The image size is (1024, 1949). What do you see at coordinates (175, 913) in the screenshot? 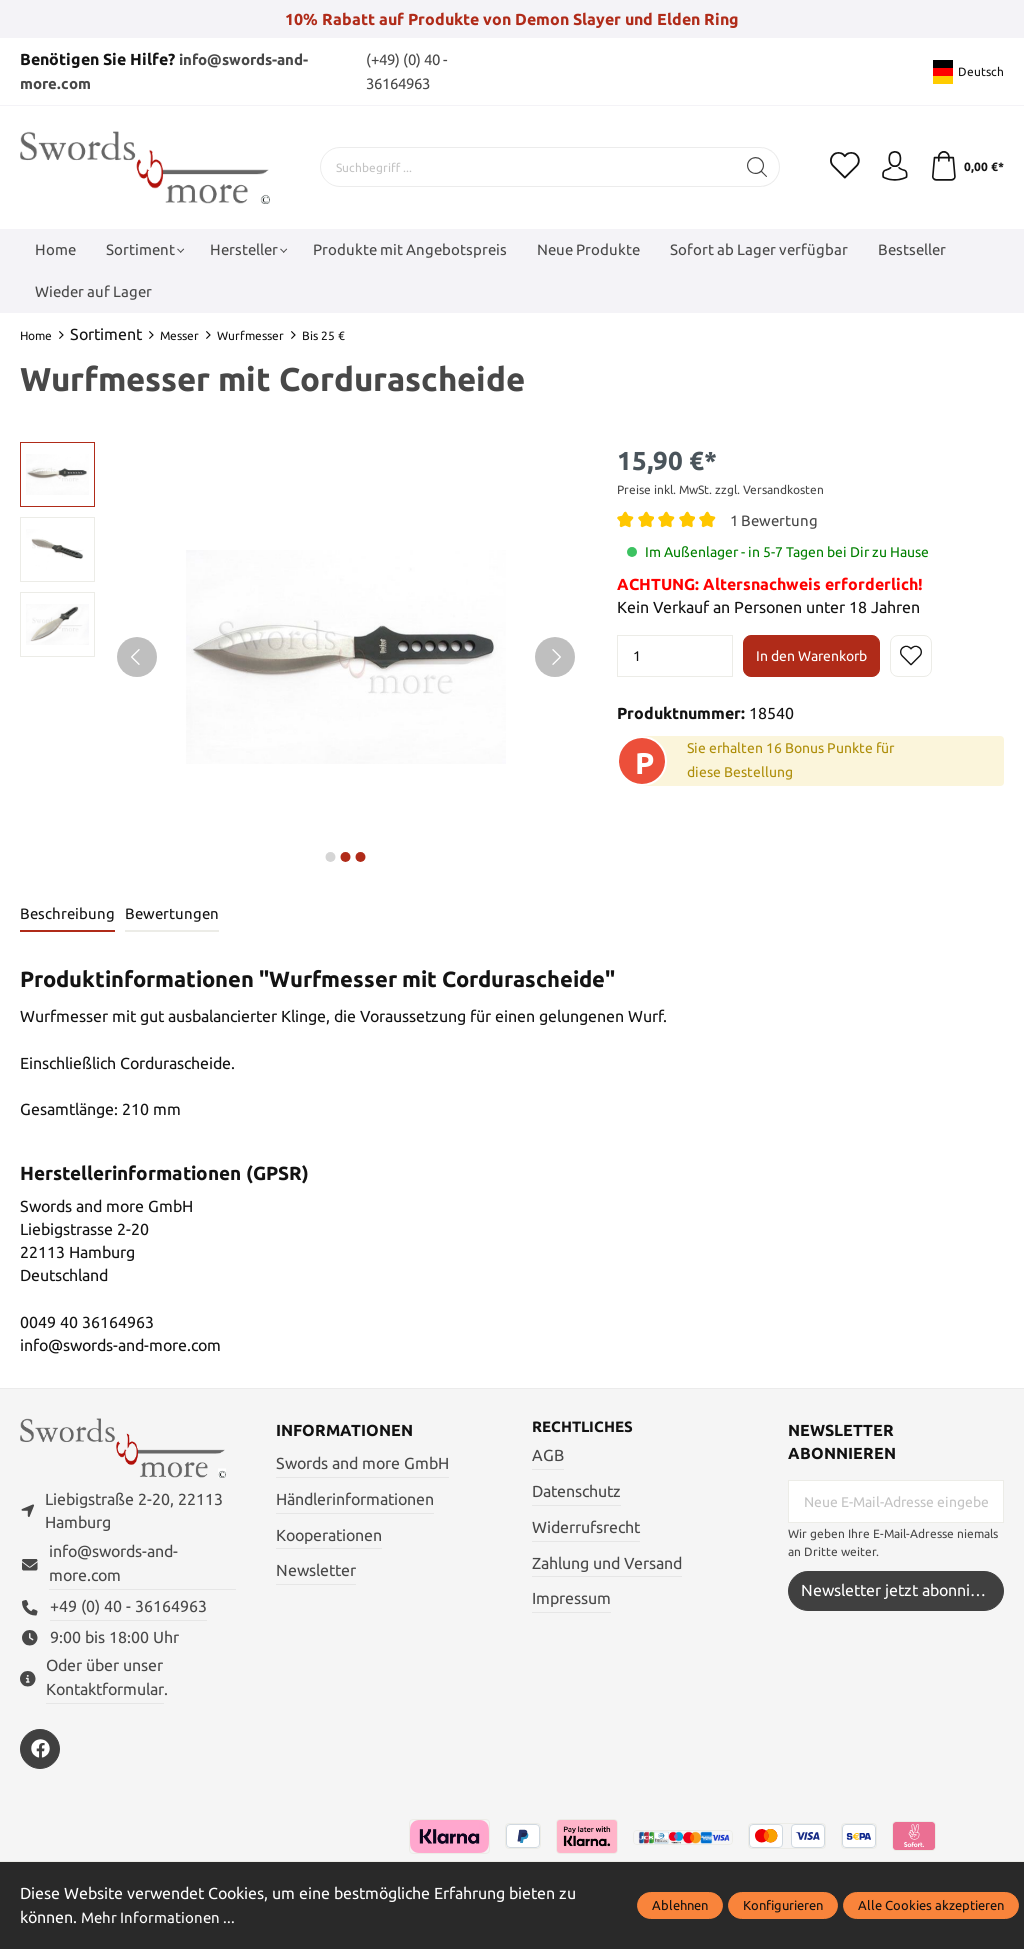
I see `Bewertungen [tab]` at bounding box center [175, 913].